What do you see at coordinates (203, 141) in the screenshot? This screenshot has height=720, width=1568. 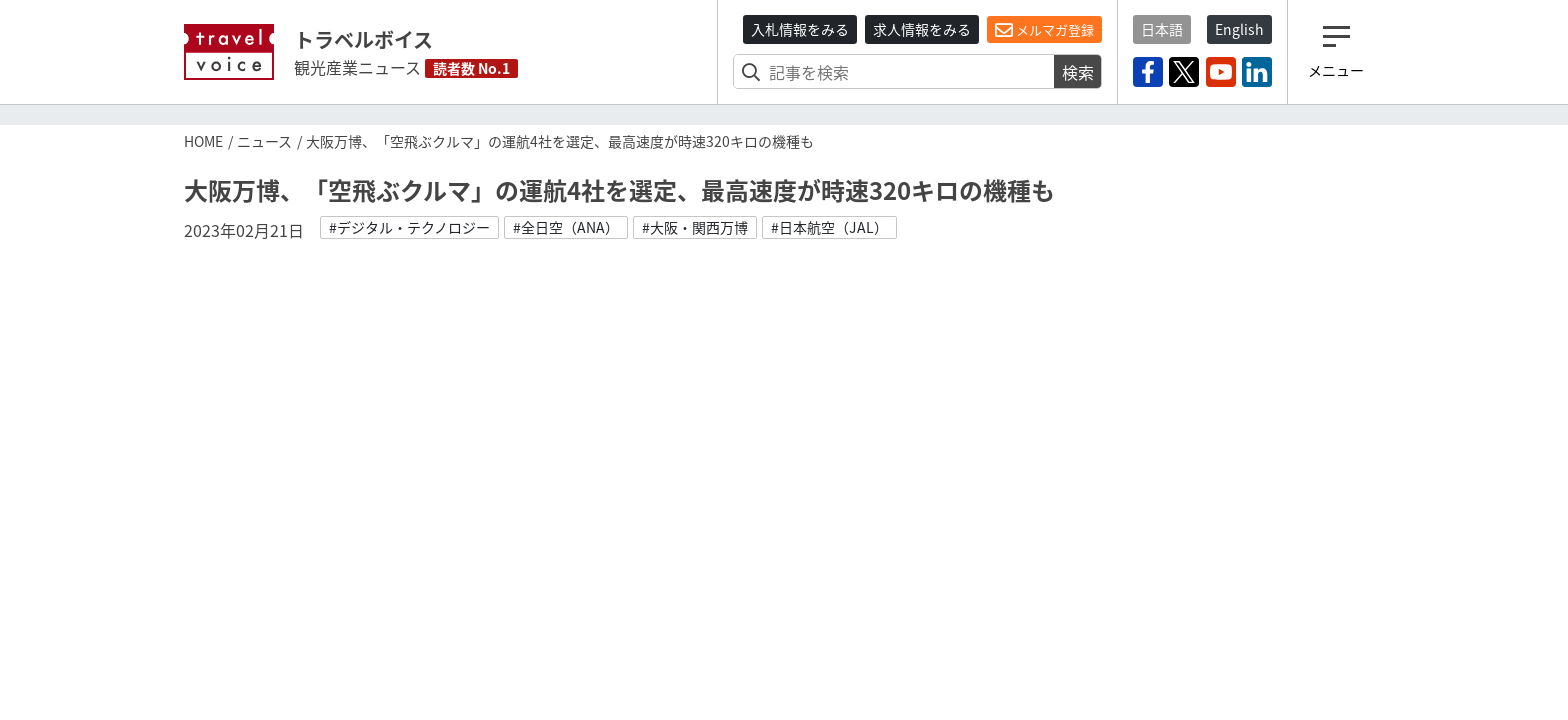 I see `HOME` at bounding box center [203, 141].